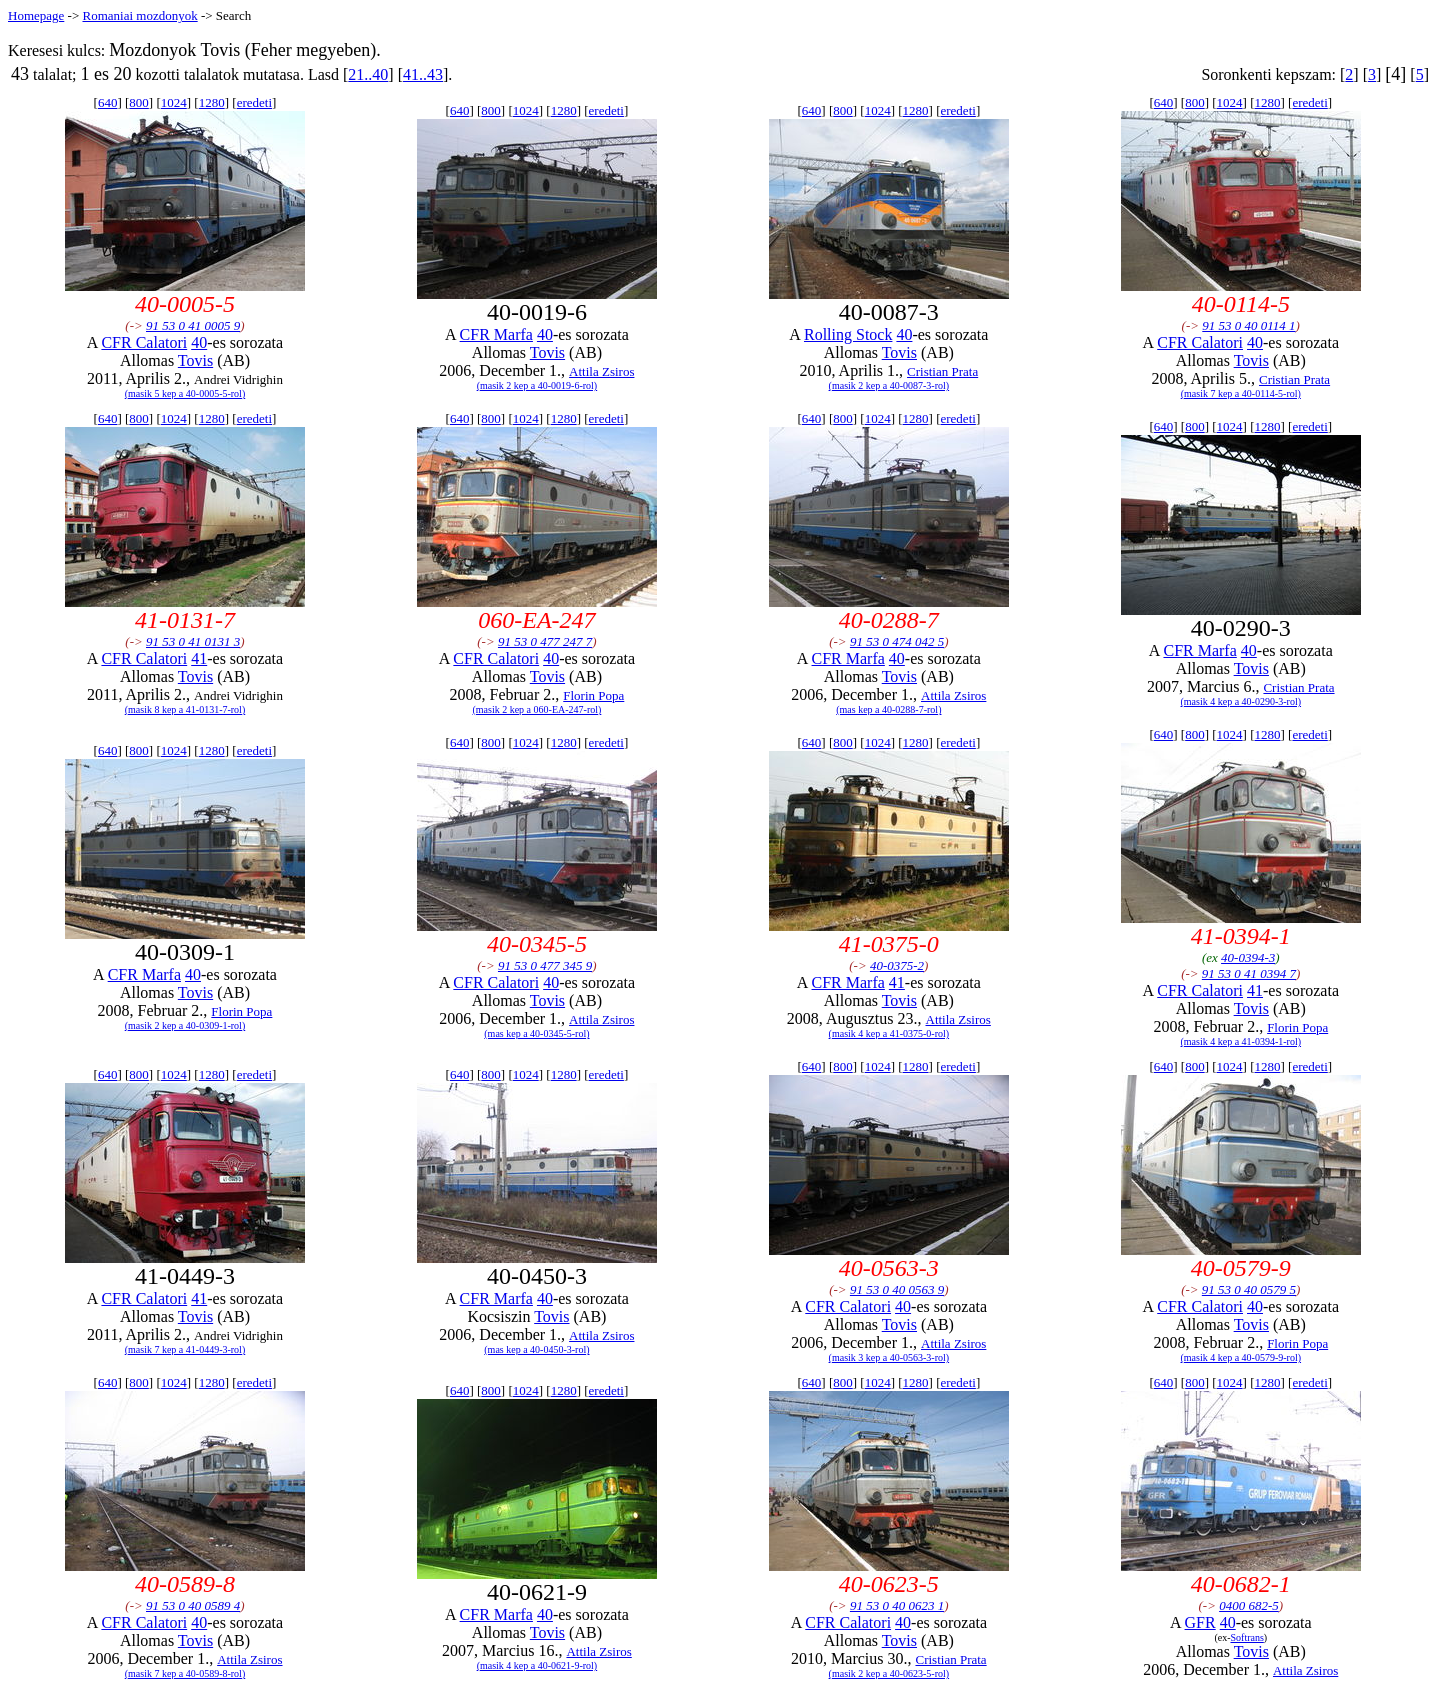 The image size is (1440, 1702). What do you see at coordinates (897, 1605) in the screenshot?
I see `91 53 0 40 0623 1` at bounding box center [897, 1605].